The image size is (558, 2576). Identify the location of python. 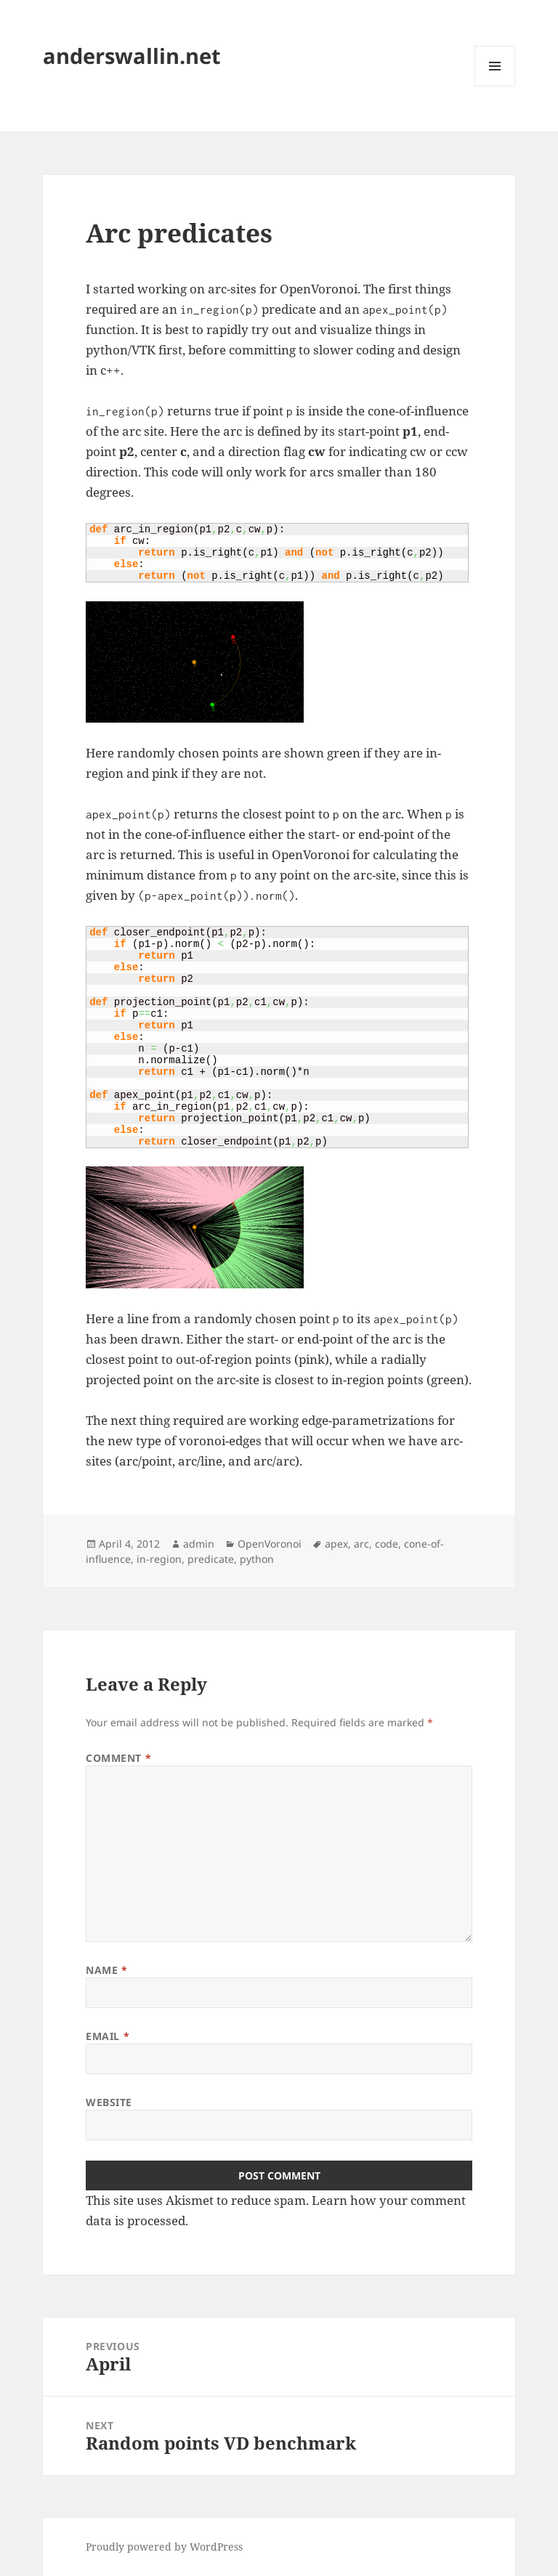
(257, 1559).